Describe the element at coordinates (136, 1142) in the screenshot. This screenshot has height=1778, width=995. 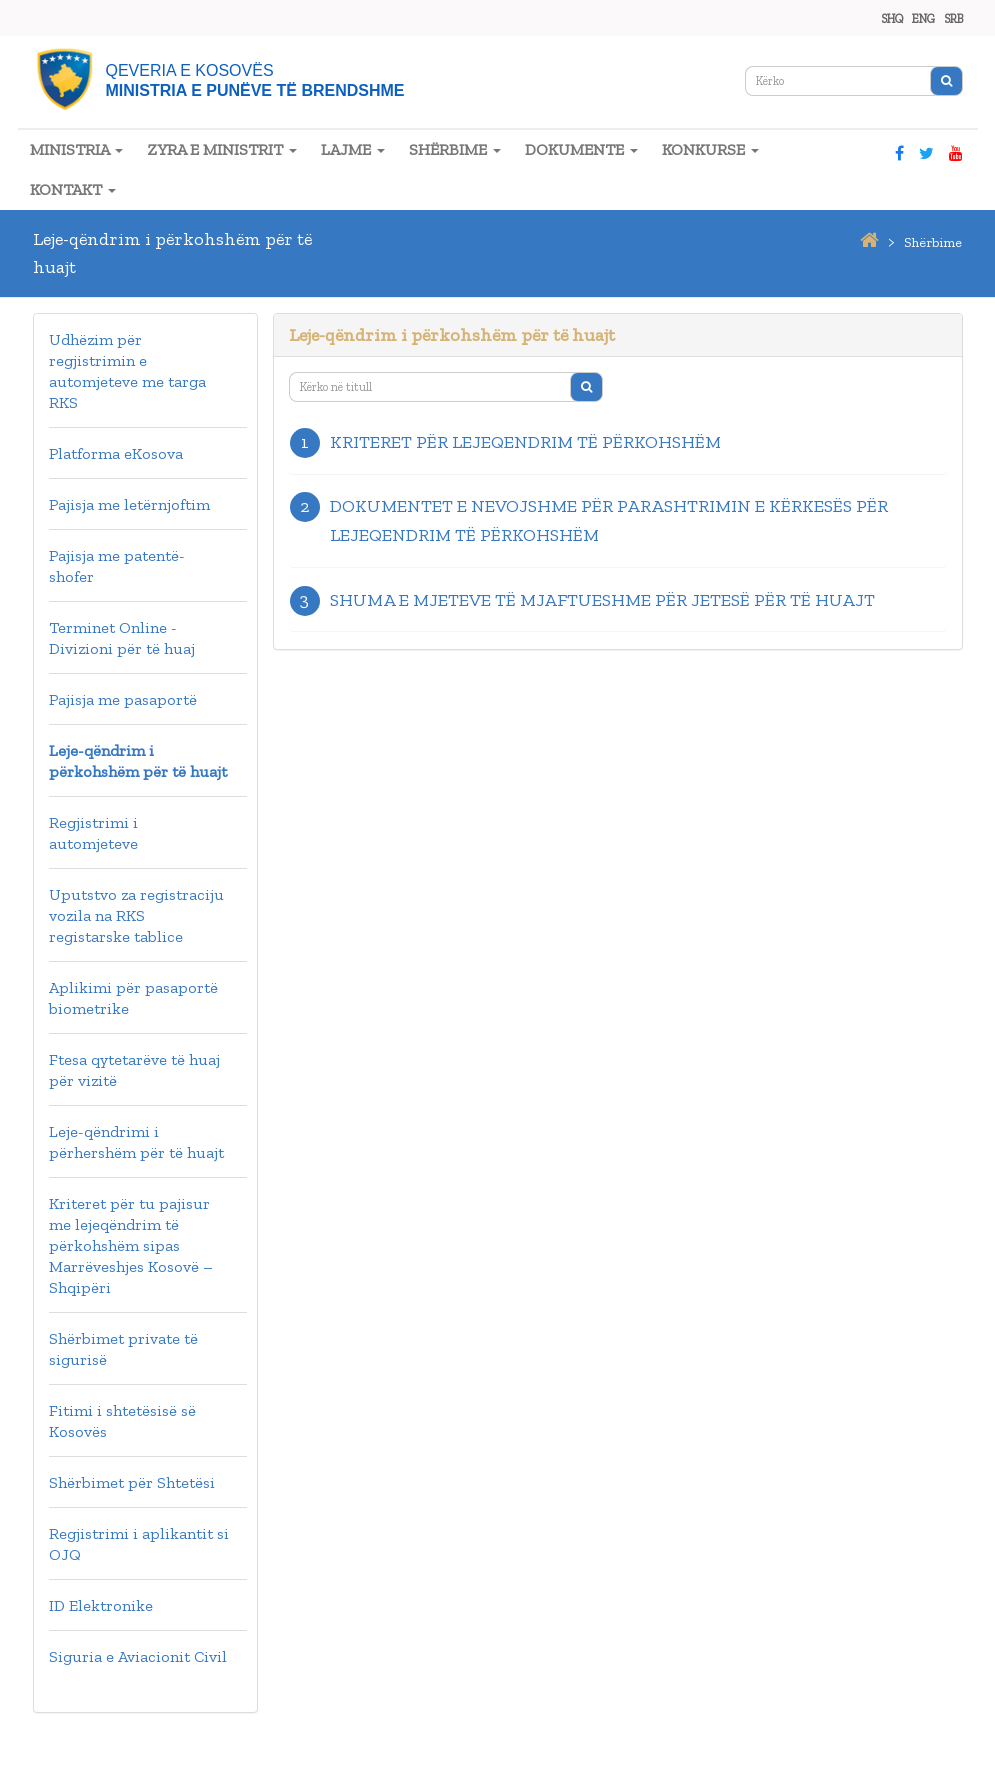
I see `Leje-qëndrimi i përhershëm për të huajt` at that location.